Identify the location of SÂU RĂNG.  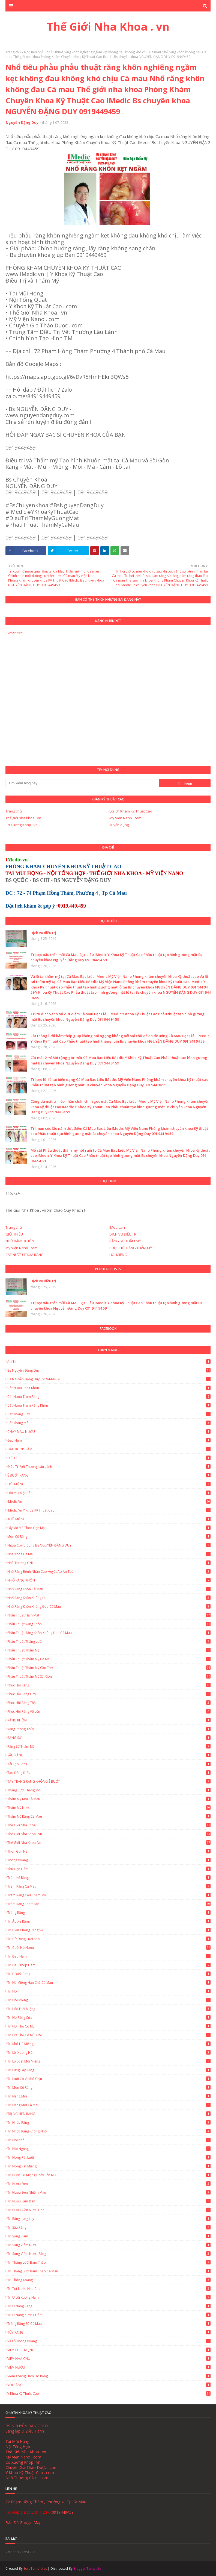
(109, 1755).